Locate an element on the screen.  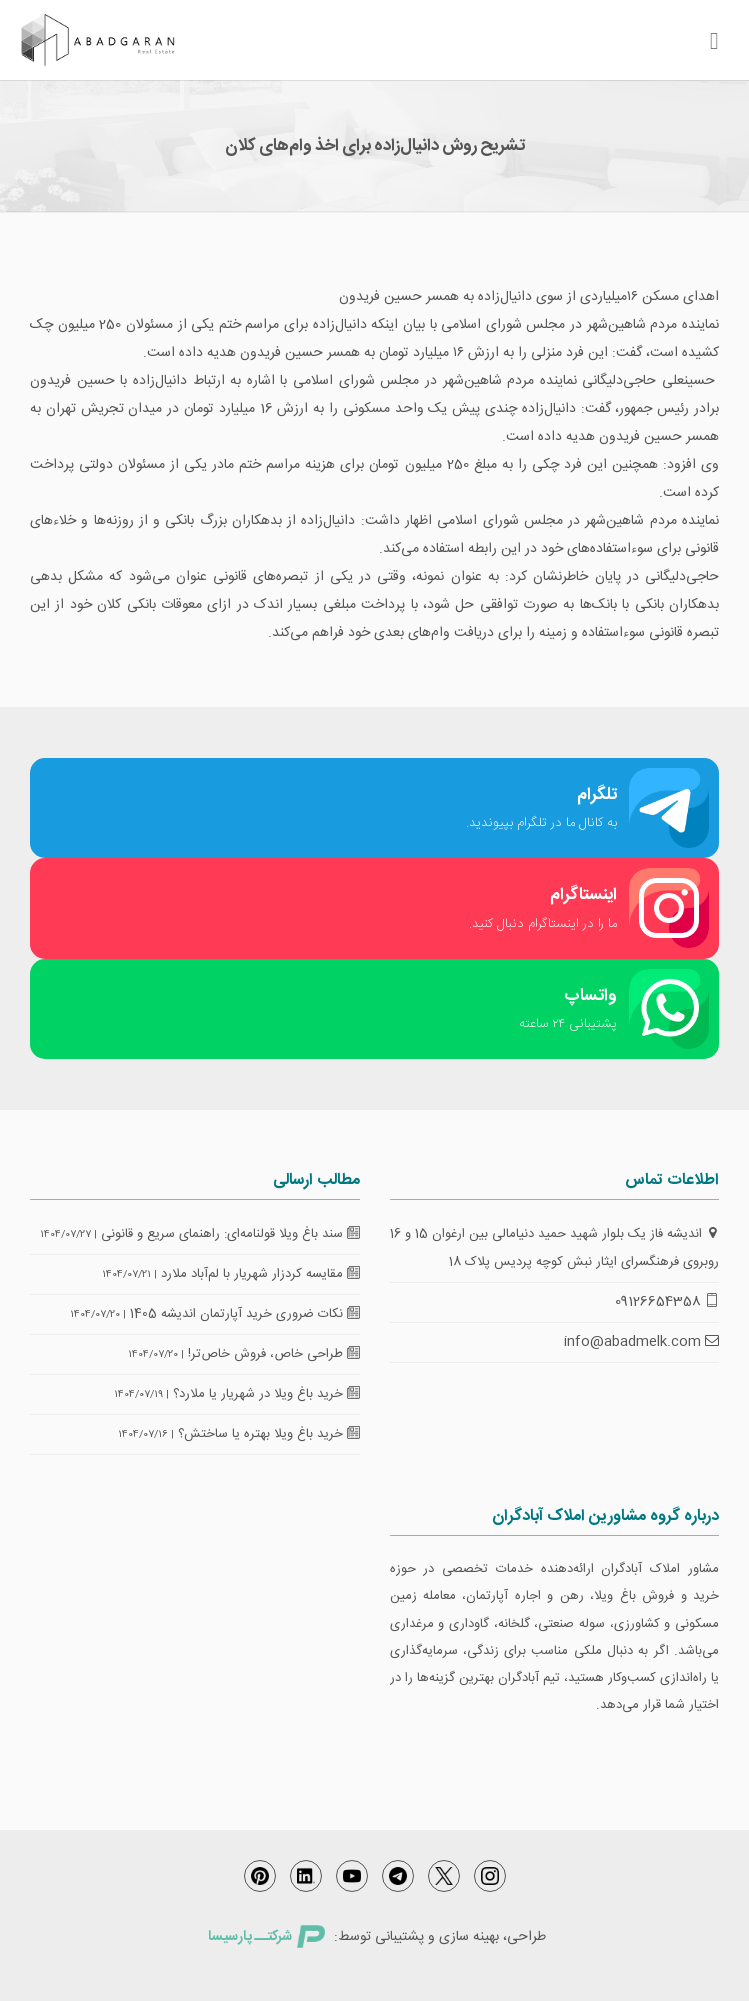
طراحی خاص، فروش خاص‌تر! is located at coordinates (274, 1354).